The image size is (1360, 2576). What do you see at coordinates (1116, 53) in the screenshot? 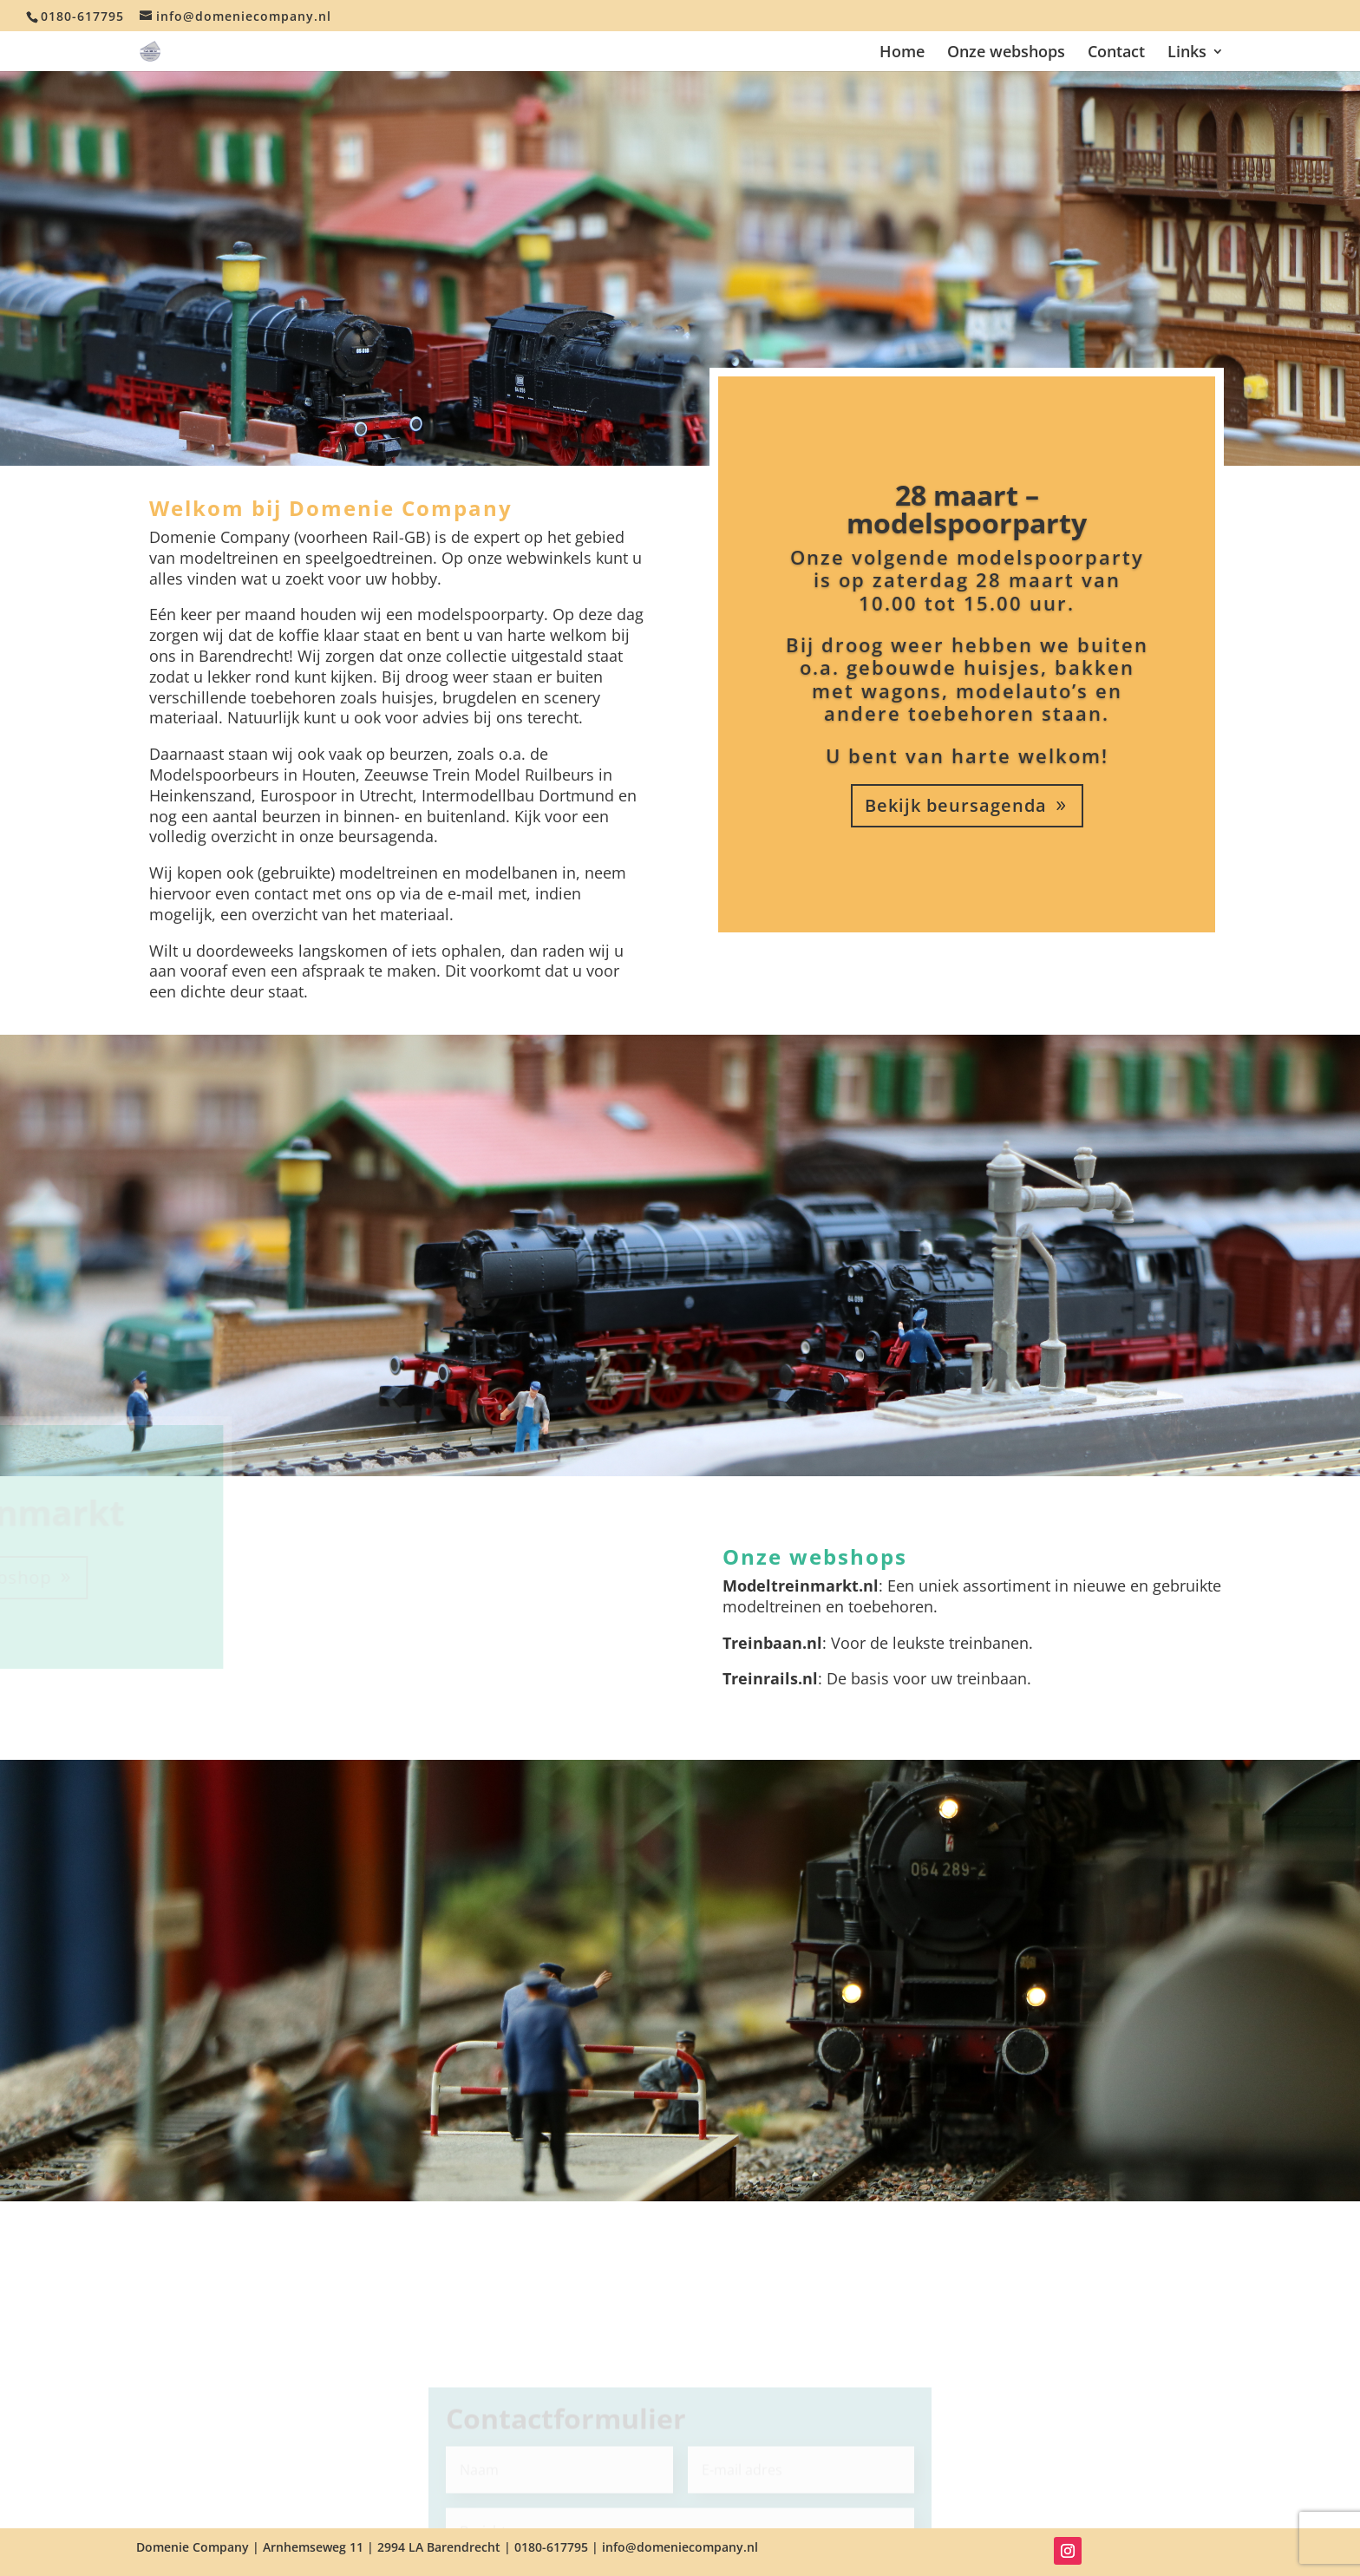
I see `Contact` at bounding box center [1116, 53].